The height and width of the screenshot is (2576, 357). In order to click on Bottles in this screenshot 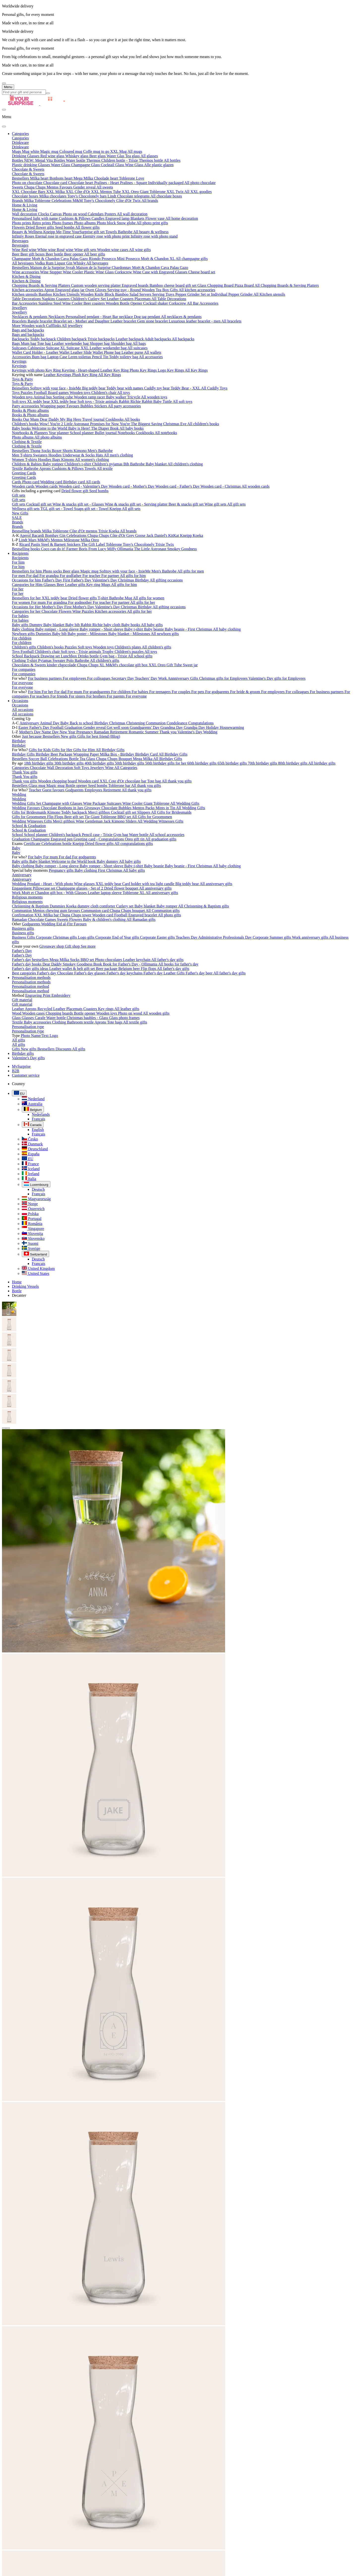, I will do `click(18, 160)`.